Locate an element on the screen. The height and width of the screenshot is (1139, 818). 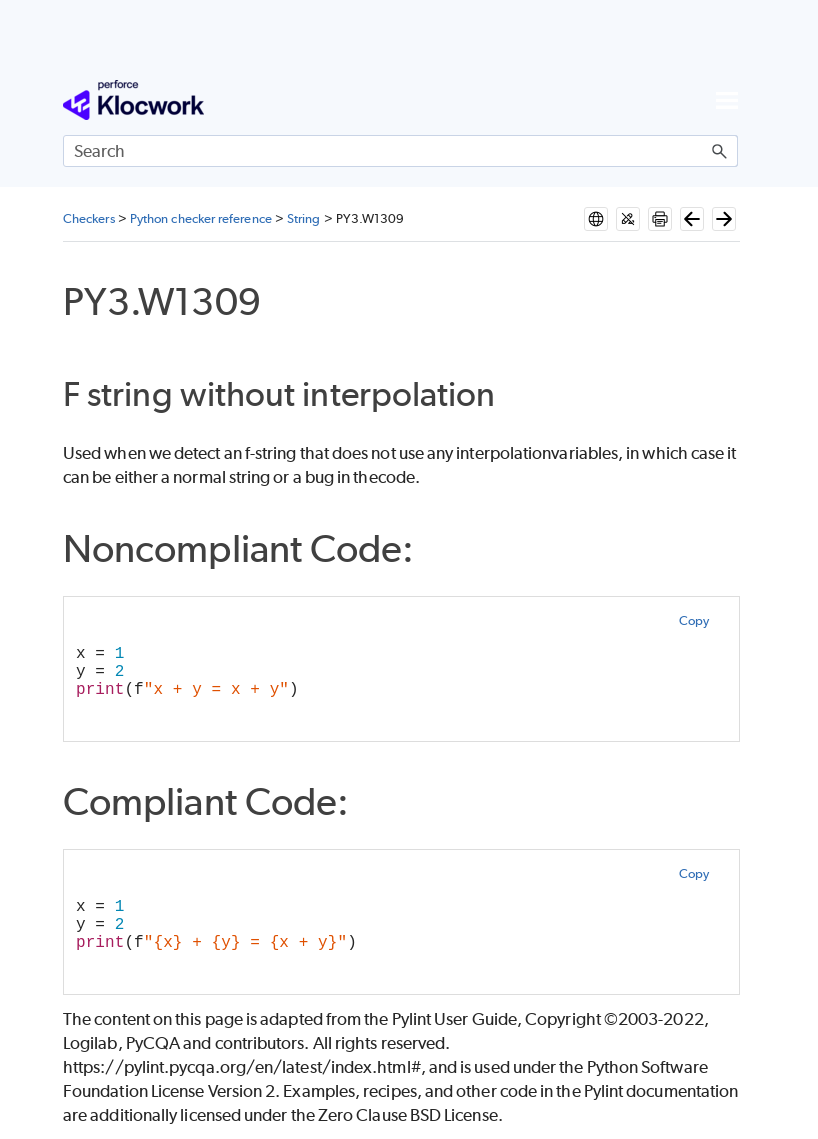
Python checker reference is located at coordinates (201, 218).